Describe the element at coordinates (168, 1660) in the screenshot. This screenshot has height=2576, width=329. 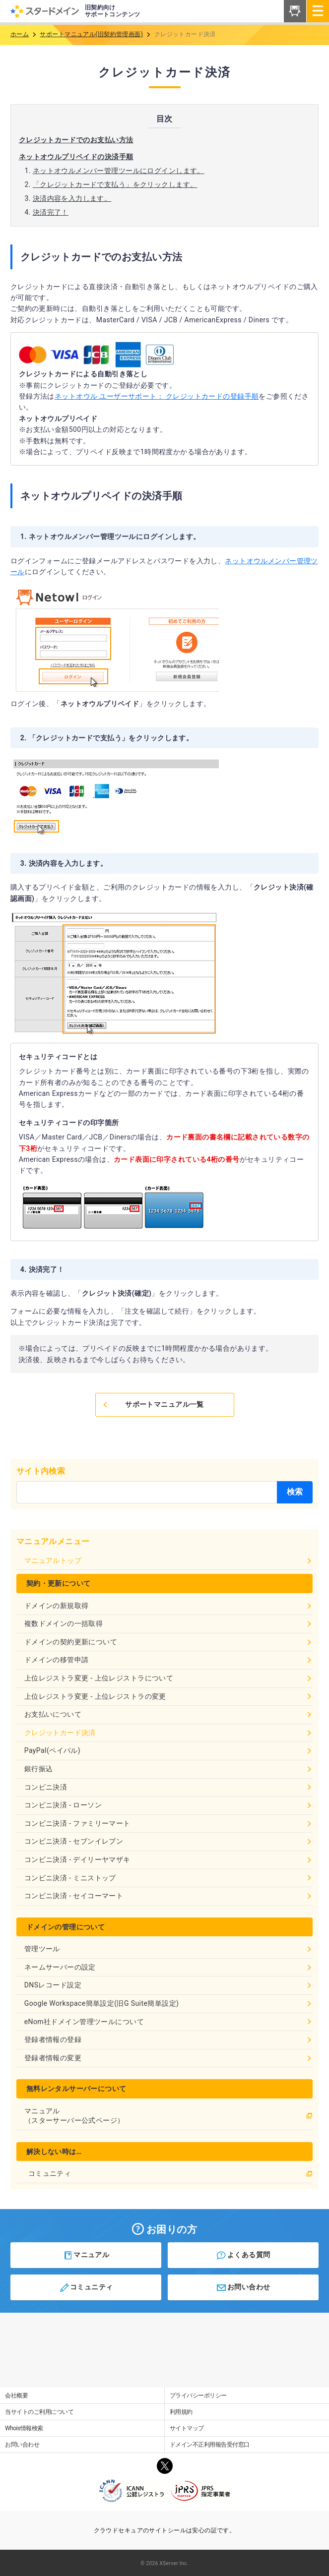
I see `ドメインの移管申請` at that location.